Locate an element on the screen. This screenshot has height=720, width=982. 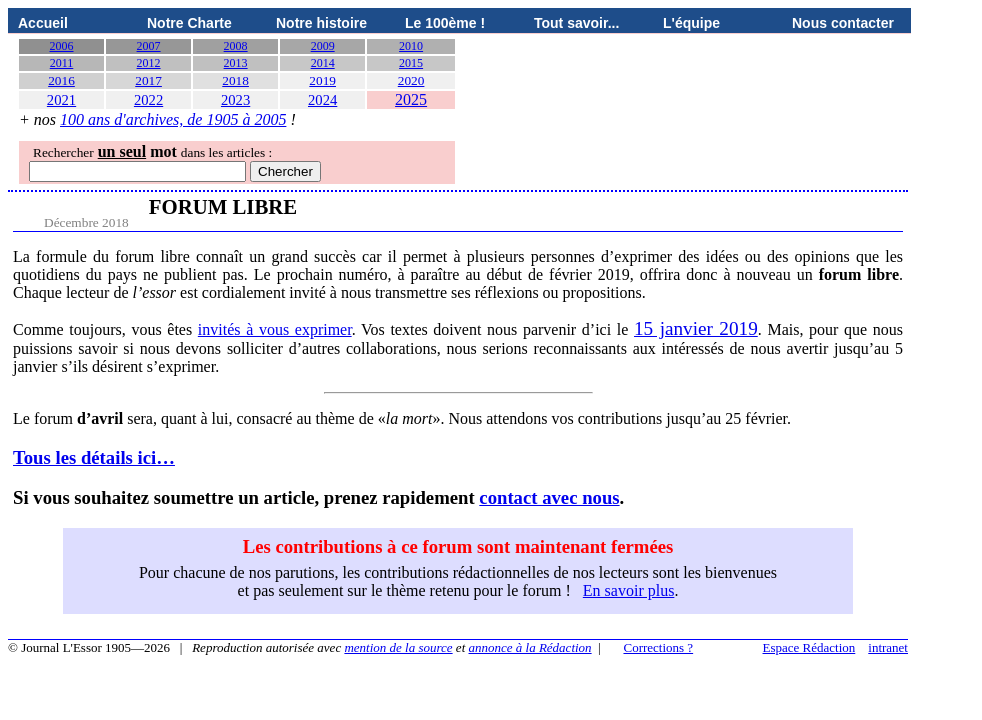
Notre histoire is located at coordinates (321, 23).